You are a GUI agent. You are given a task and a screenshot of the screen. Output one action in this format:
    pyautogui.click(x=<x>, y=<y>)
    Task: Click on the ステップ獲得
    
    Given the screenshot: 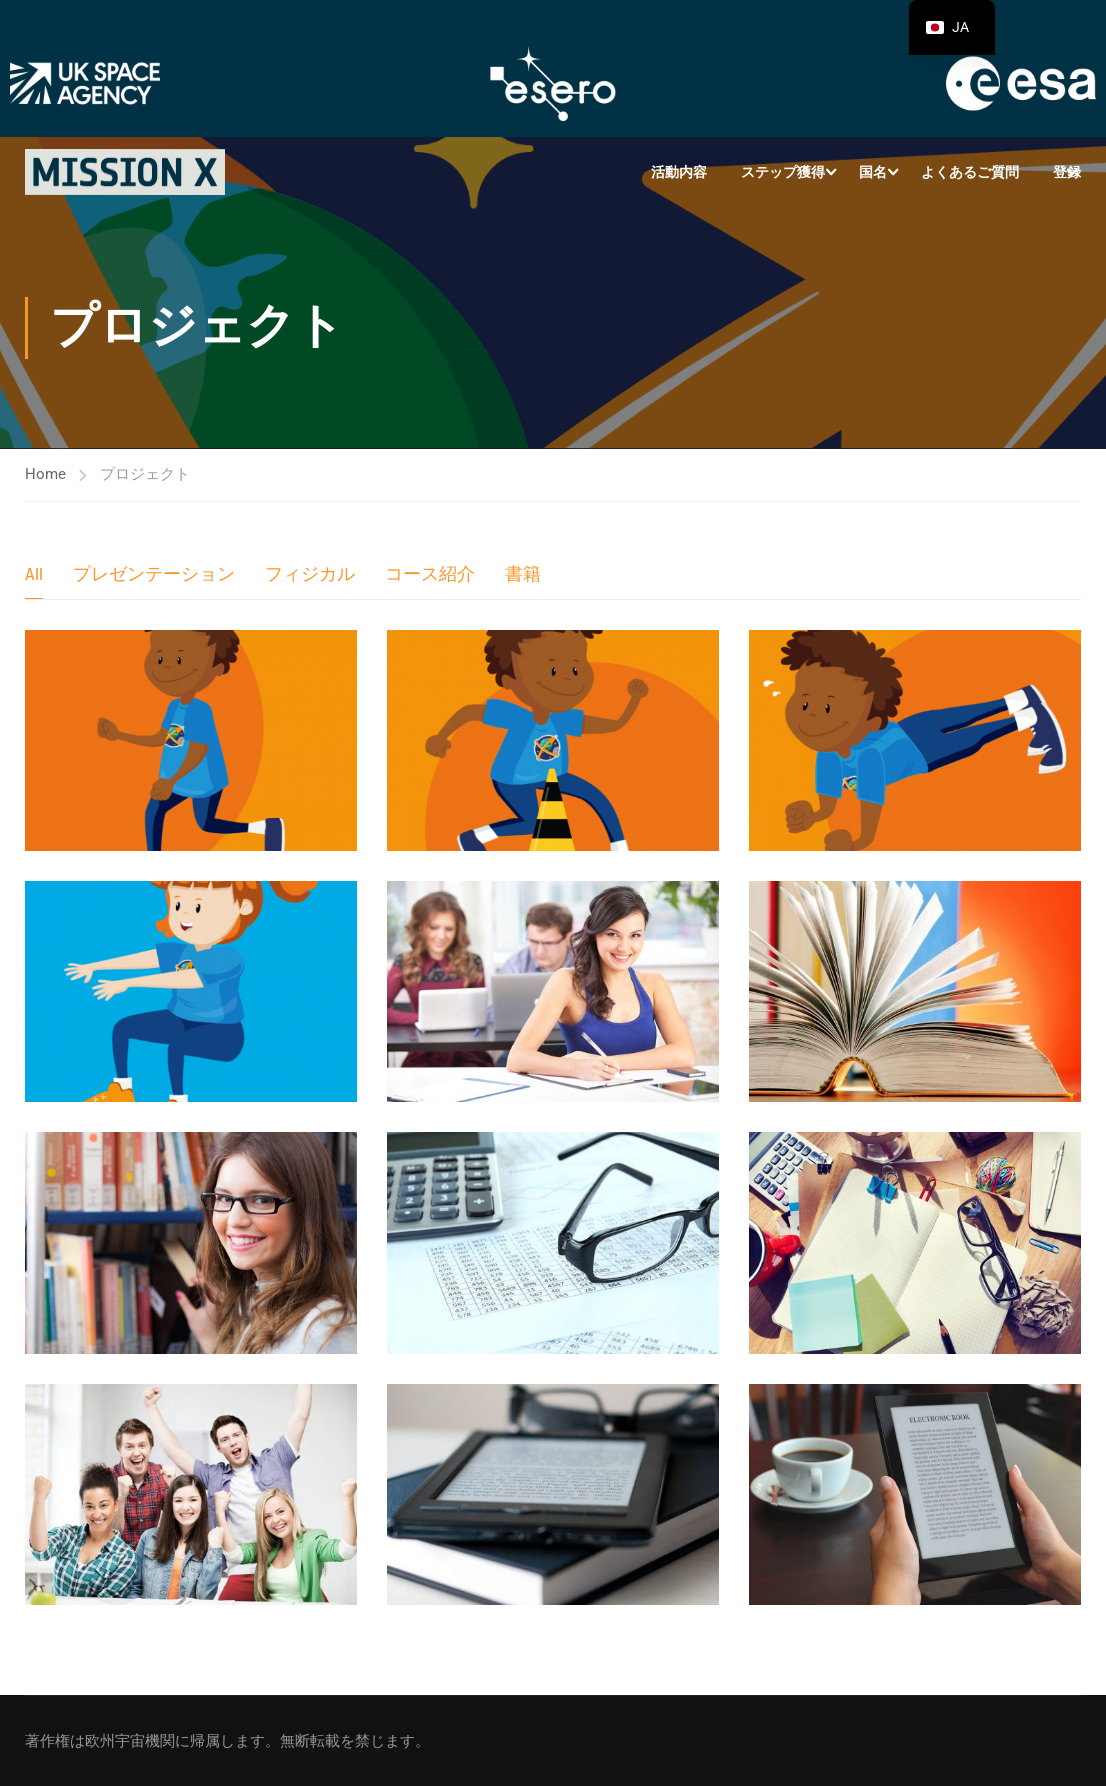 What is the action you would take?
    pyautogui.click(x=783, y=172)
    